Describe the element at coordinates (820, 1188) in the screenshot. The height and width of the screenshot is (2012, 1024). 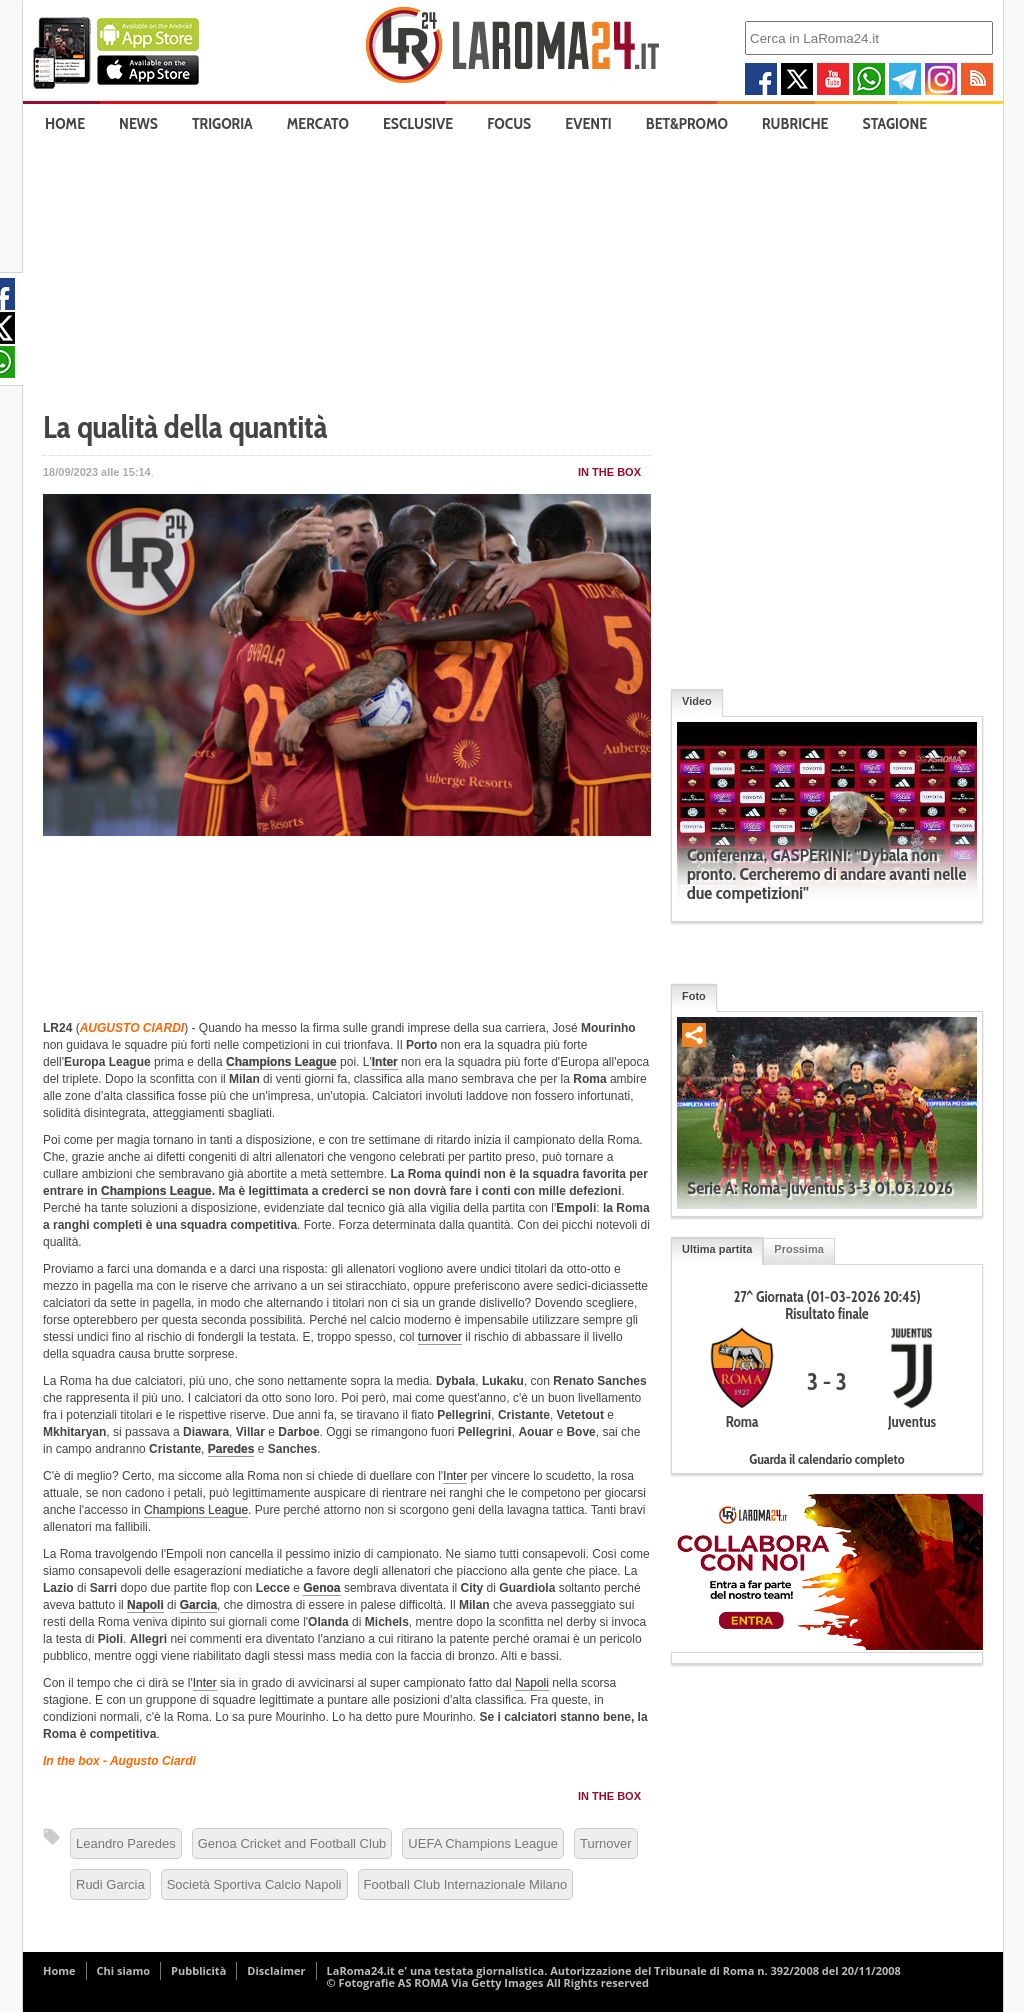
I see `Serie A: Roma-Juventus 3-3 01.03.2026` at that location.